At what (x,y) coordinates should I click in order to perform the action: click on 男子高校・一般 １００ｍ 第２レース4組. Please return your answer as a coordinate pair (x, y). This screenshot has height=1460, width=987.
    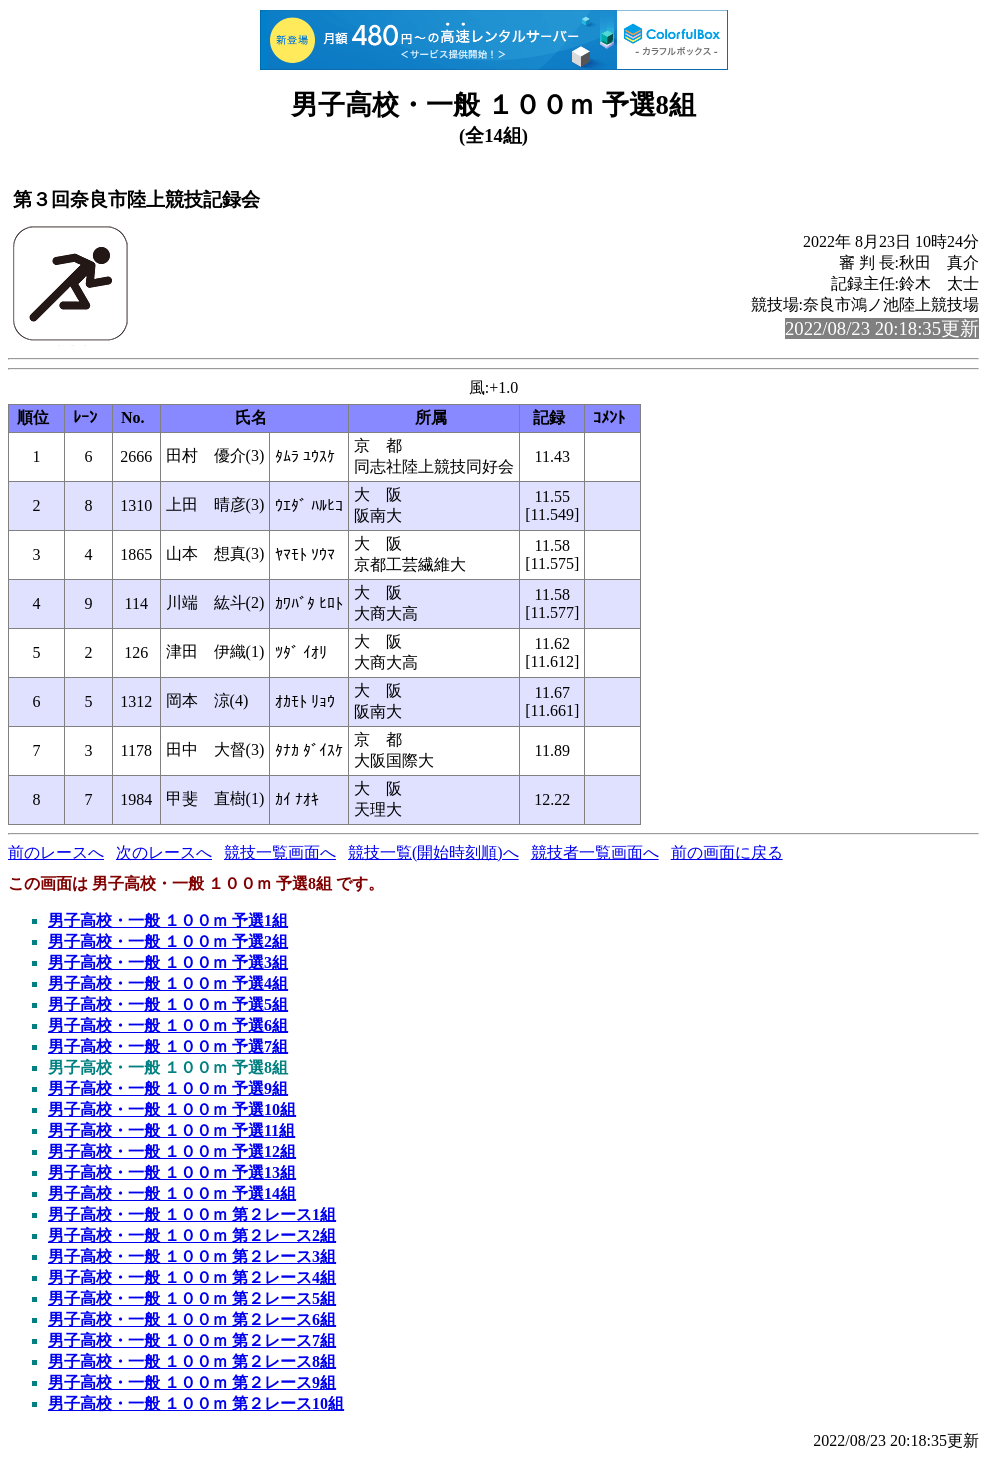
    Looking at the image, I should click on (192, 1277).